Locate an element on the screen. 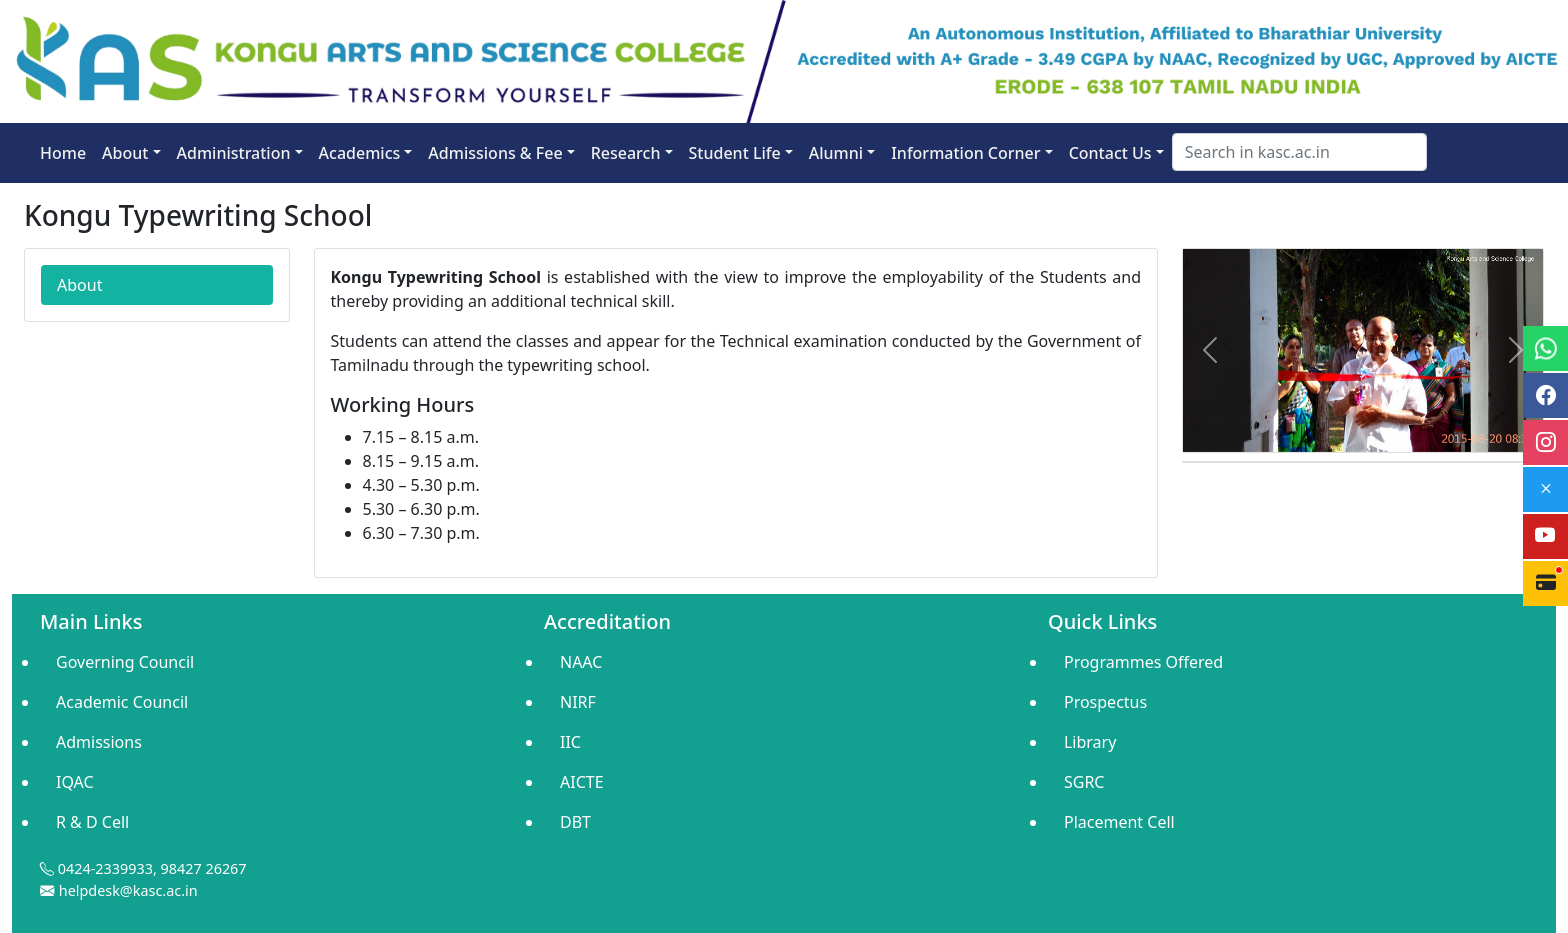 The width and height of the screenshot is (1568, 933). About is located at coordinates (125, 153).